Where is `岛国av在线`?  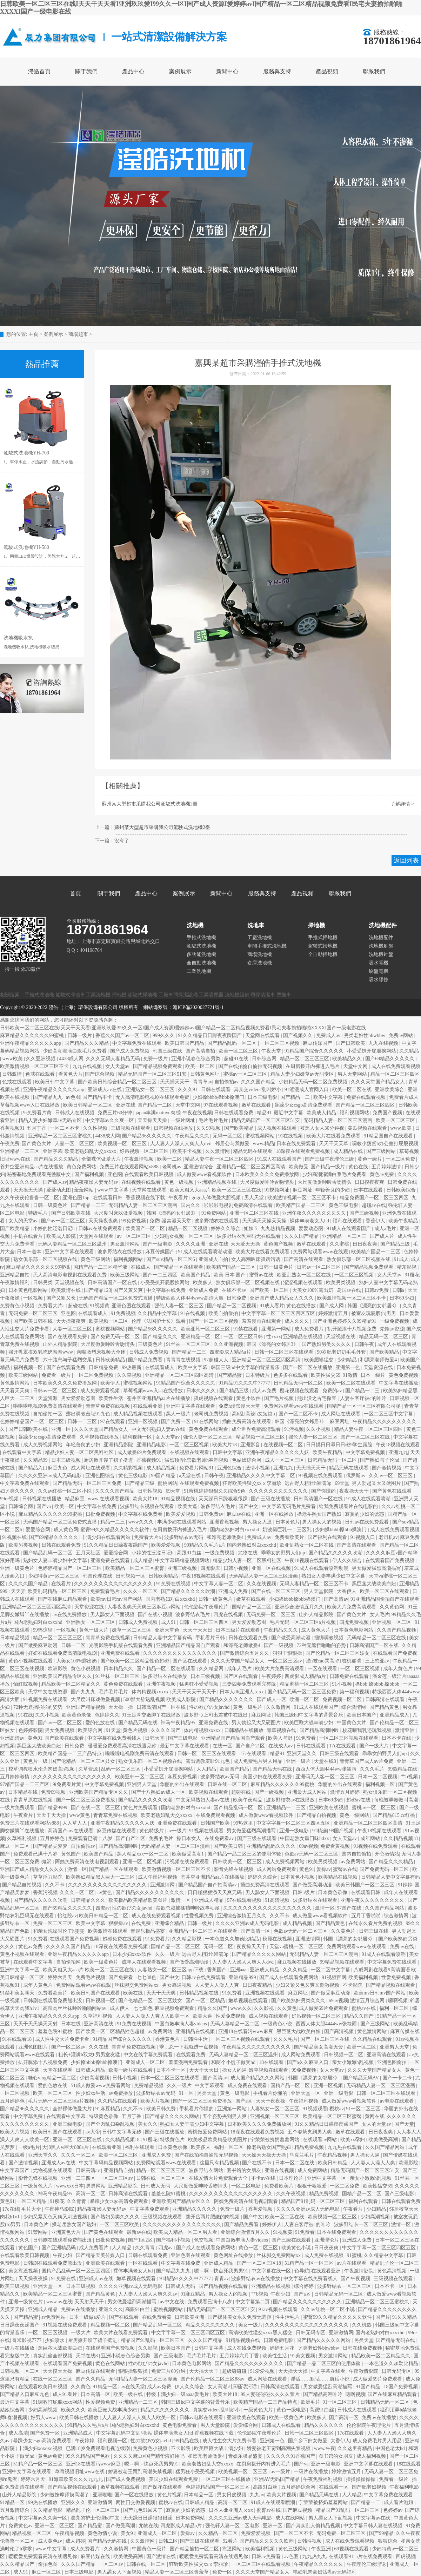 岛国av在线 is located at coordinates (349, 1290).